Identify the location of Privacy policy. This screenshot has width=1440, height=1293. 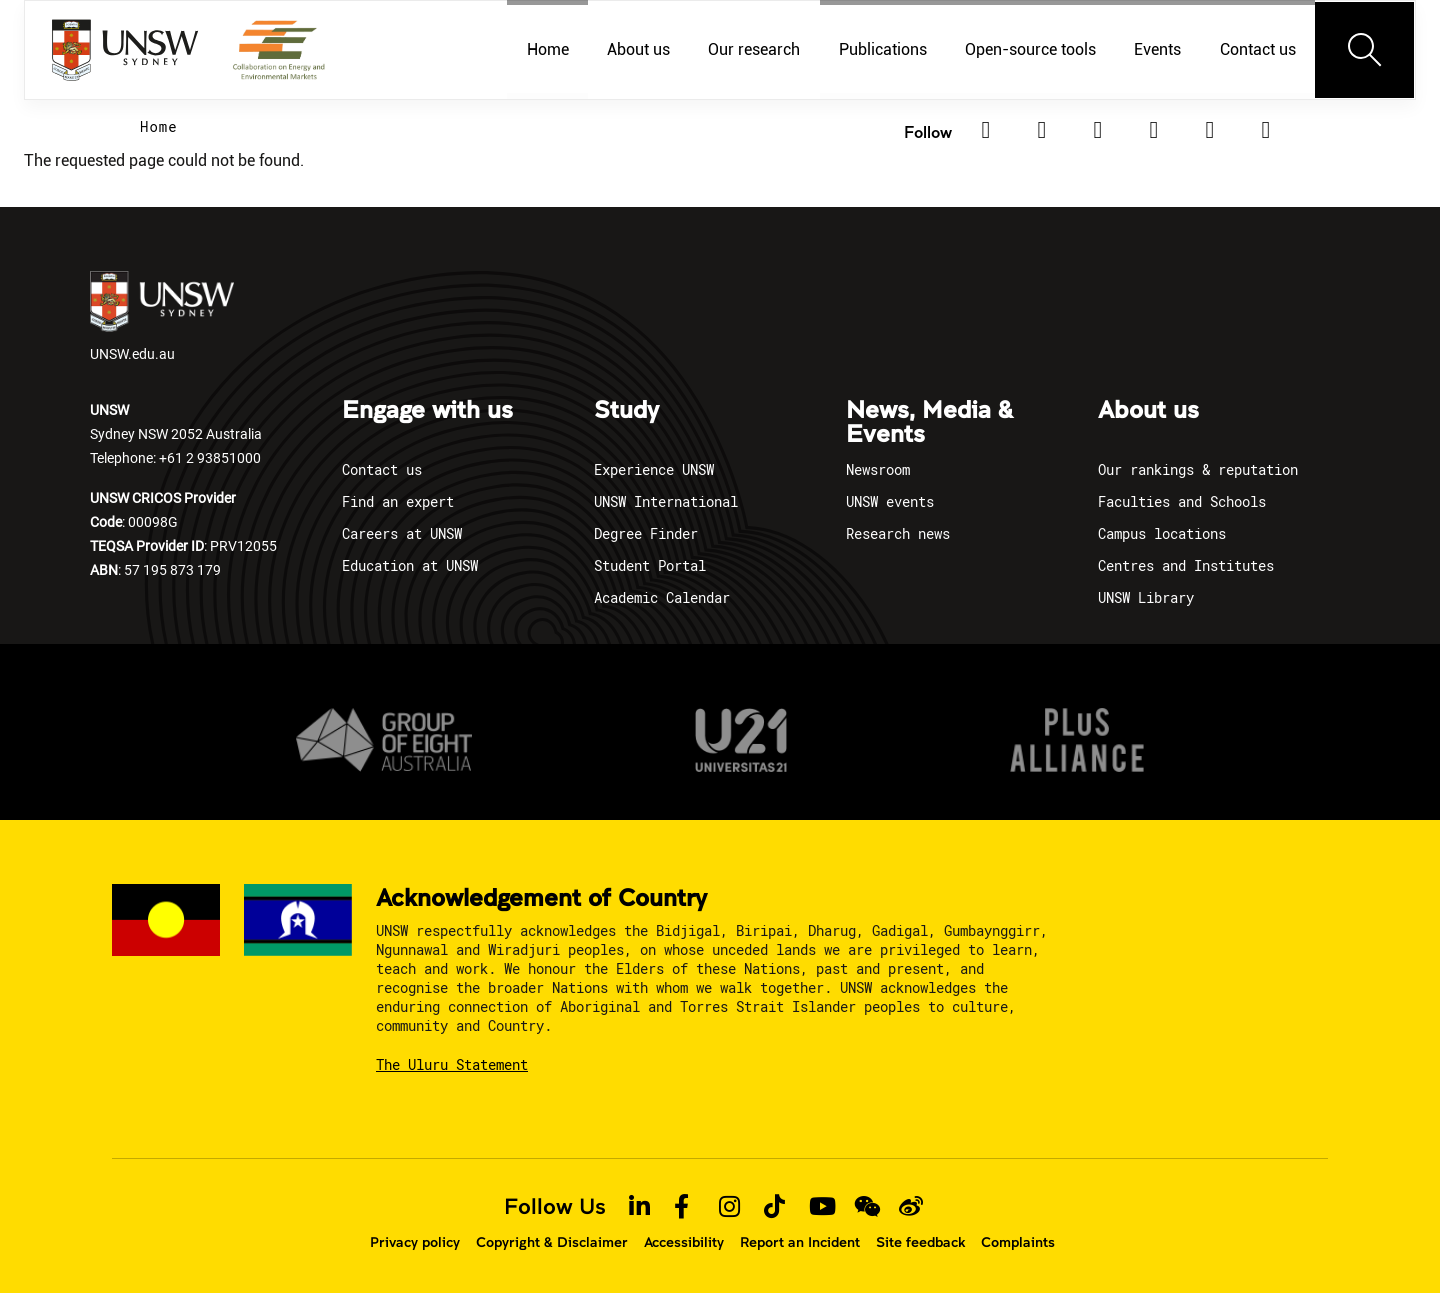
(415, 1242).